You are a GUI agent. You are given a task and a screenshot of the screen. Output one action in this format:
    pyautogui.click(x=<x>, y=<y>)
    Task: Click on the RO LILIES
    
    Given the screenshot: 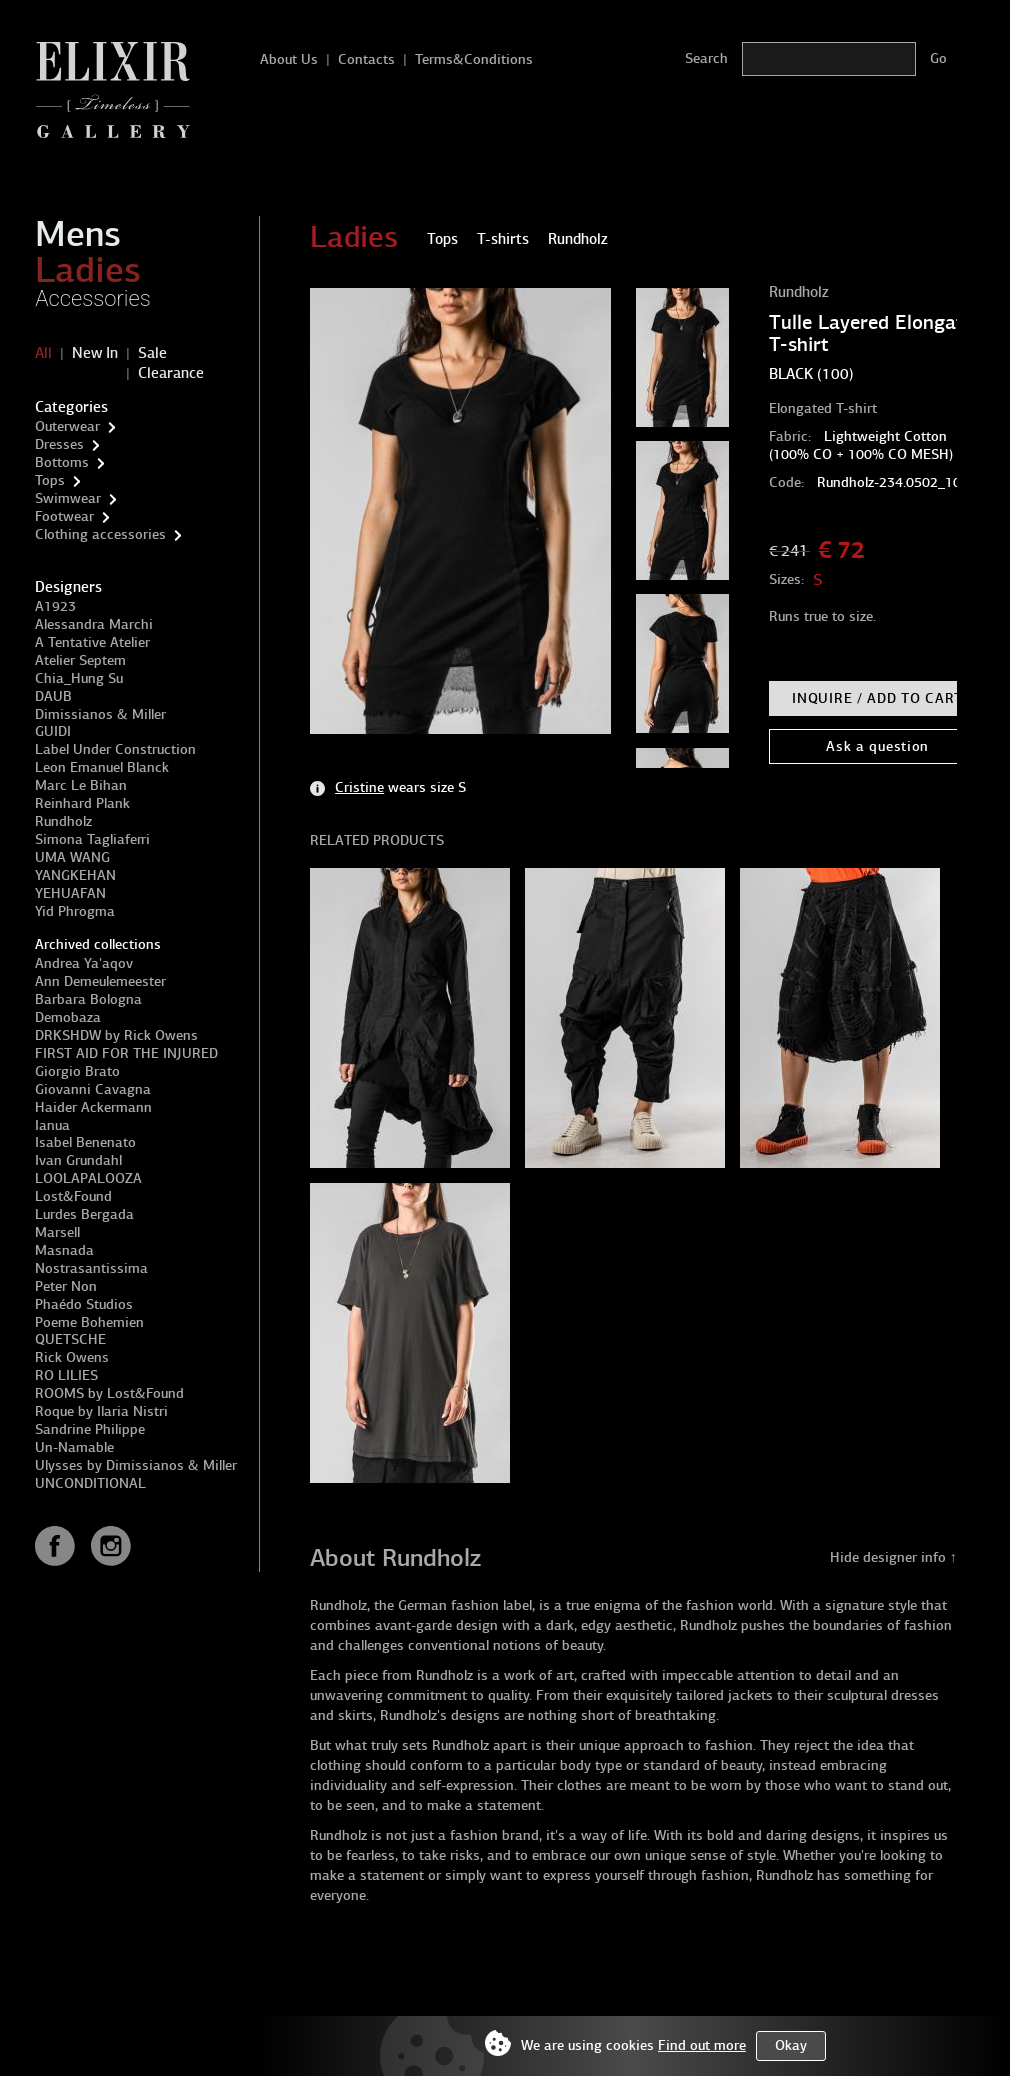 What is the action you would take?
    pyautogui.click(x=66, y=1375)
    